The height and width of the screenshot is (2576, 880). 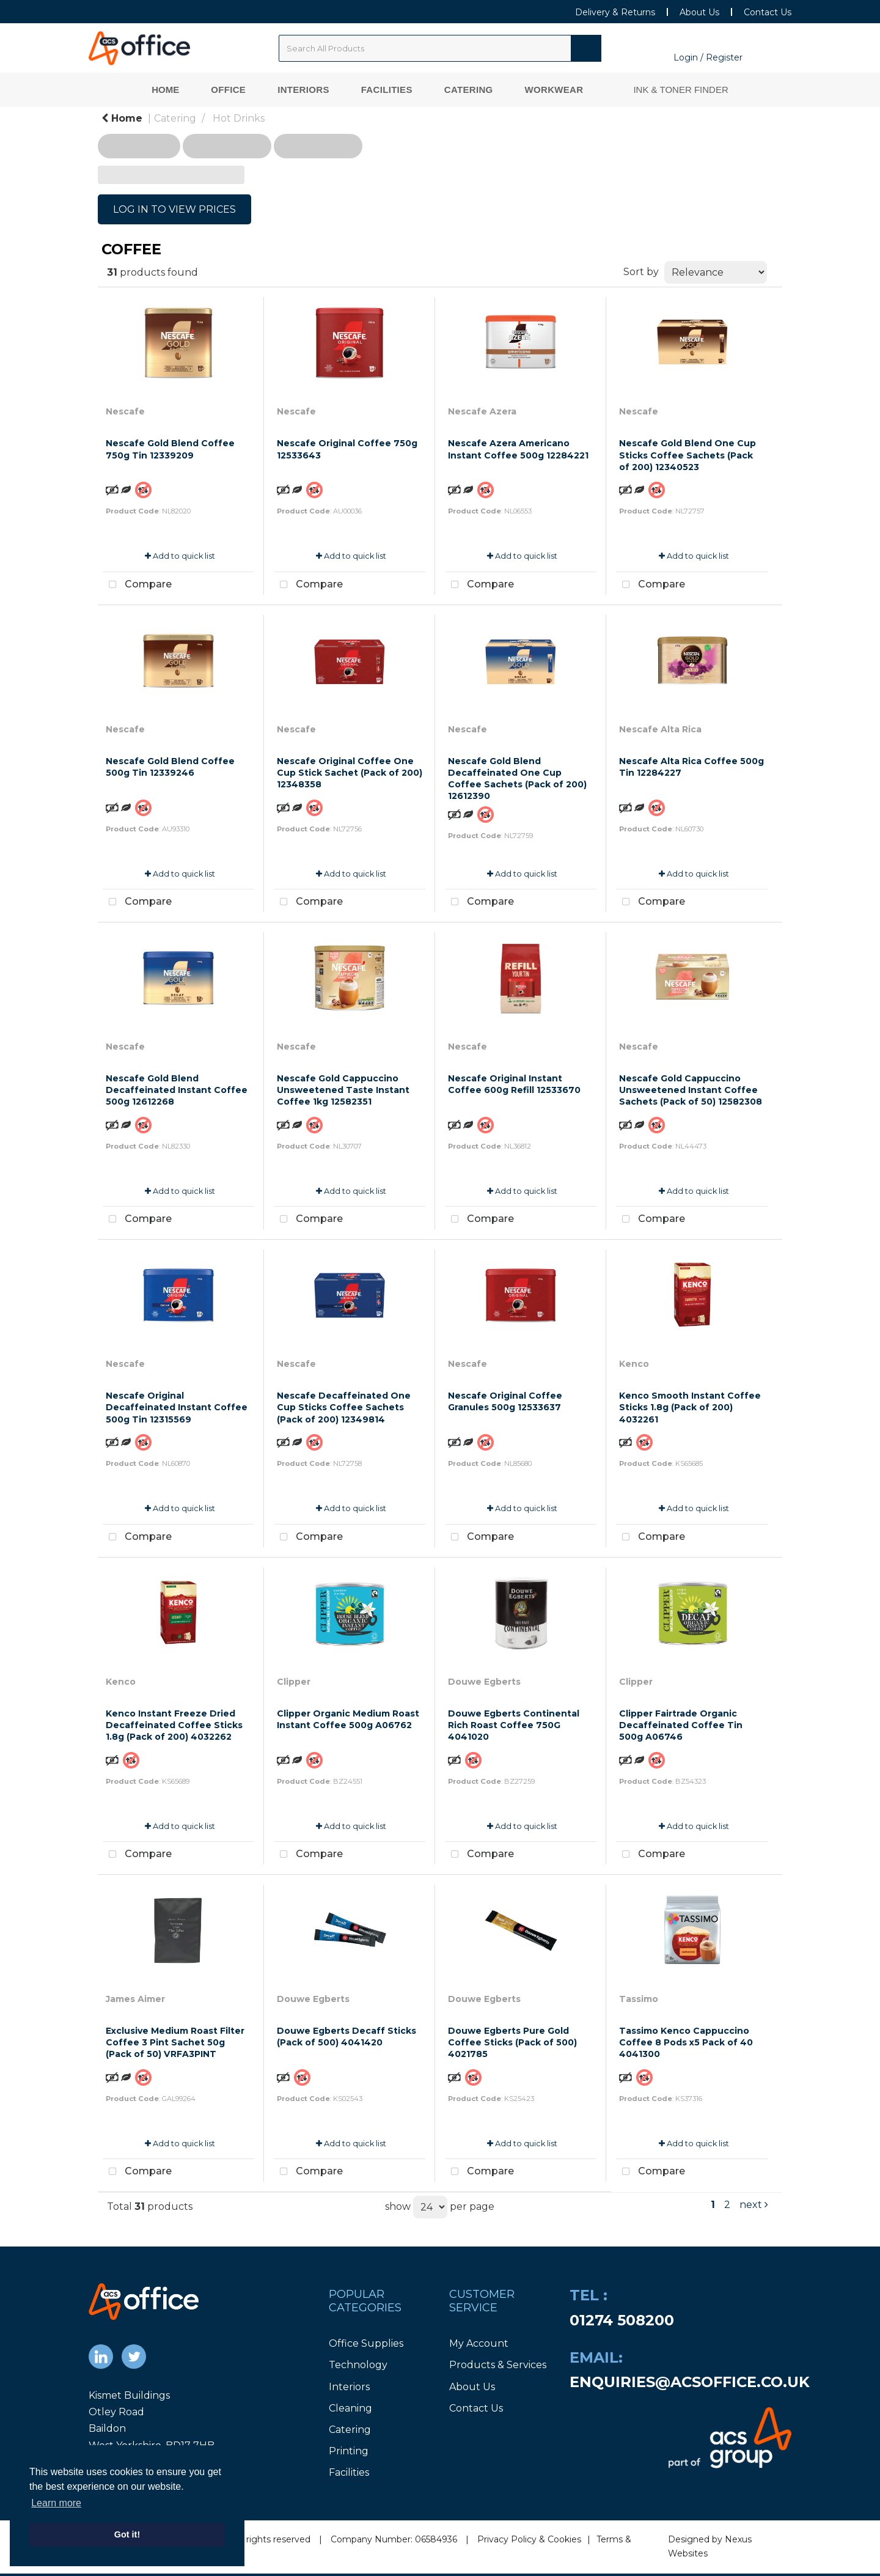 I want to click on Interiors, so click(x=303, y=89).